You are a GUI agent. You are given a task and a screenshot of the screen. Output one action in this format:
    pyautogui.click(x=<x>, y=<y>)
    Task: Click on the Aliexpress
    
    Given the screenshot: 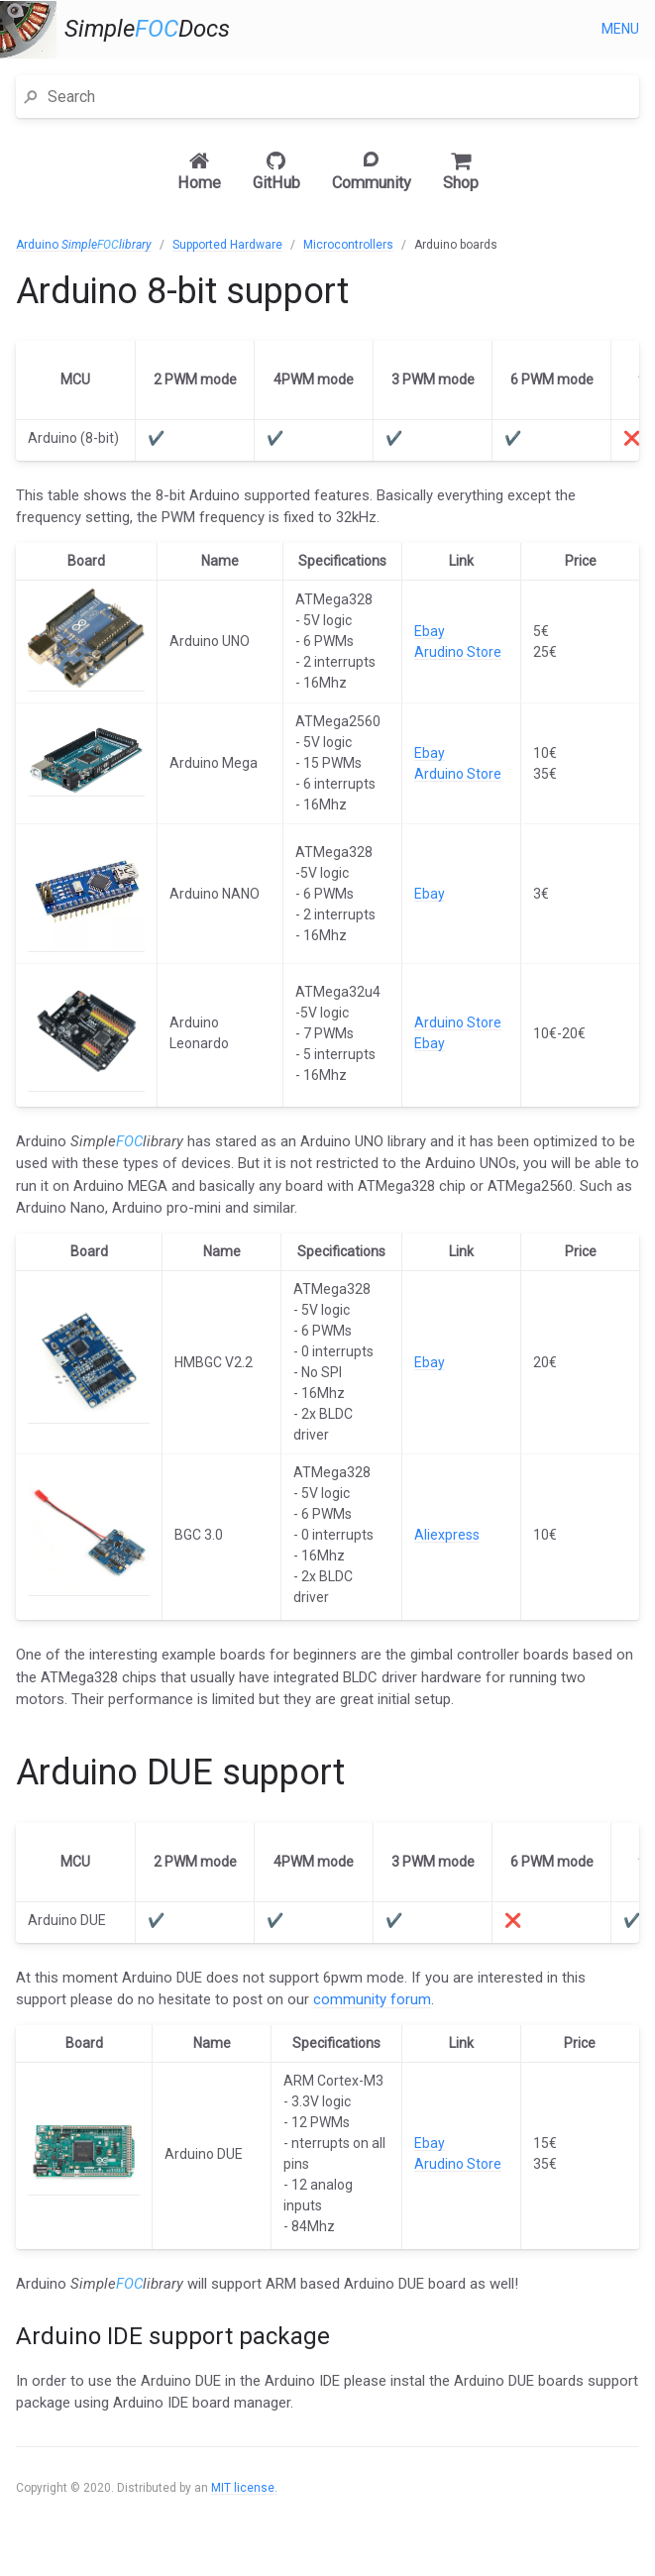 What is the action you would take?
    pyautogui.click(x=447, y=1535)
    